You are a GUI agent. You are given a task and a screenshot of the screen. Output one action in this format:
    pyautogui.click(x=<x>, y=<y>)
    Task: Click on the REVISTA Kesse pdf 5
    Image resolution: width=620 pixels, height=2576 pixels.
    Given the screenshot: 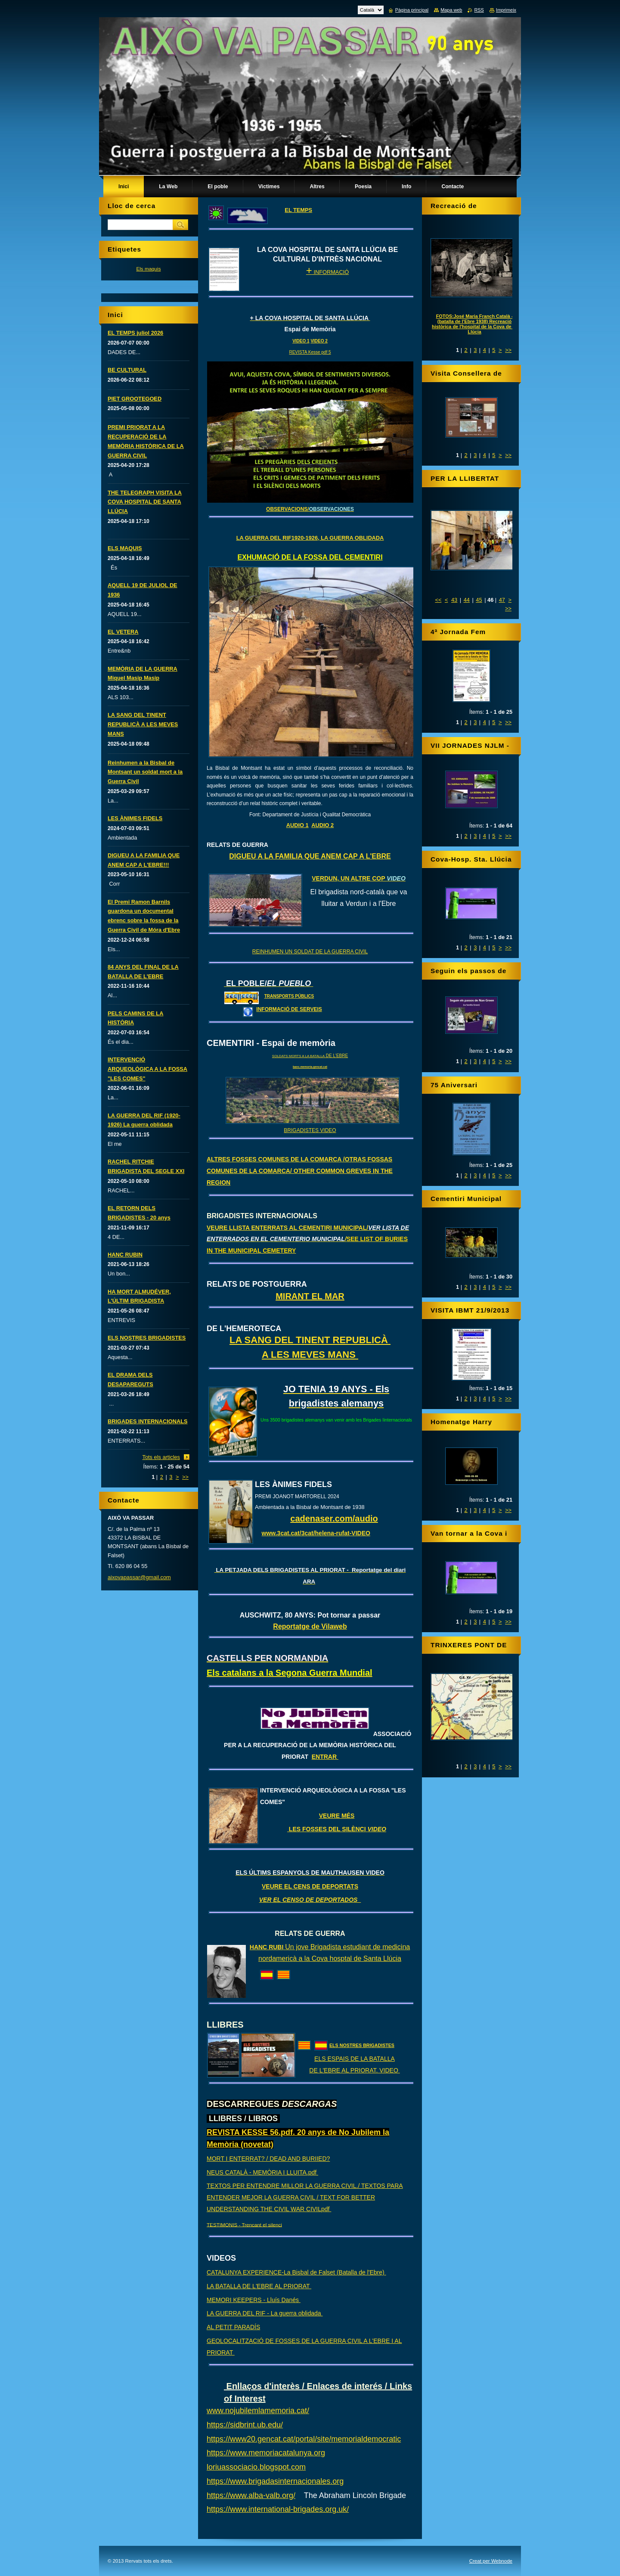 What is the action you would take?
    pyautogui.click(x=310, y=352)
    